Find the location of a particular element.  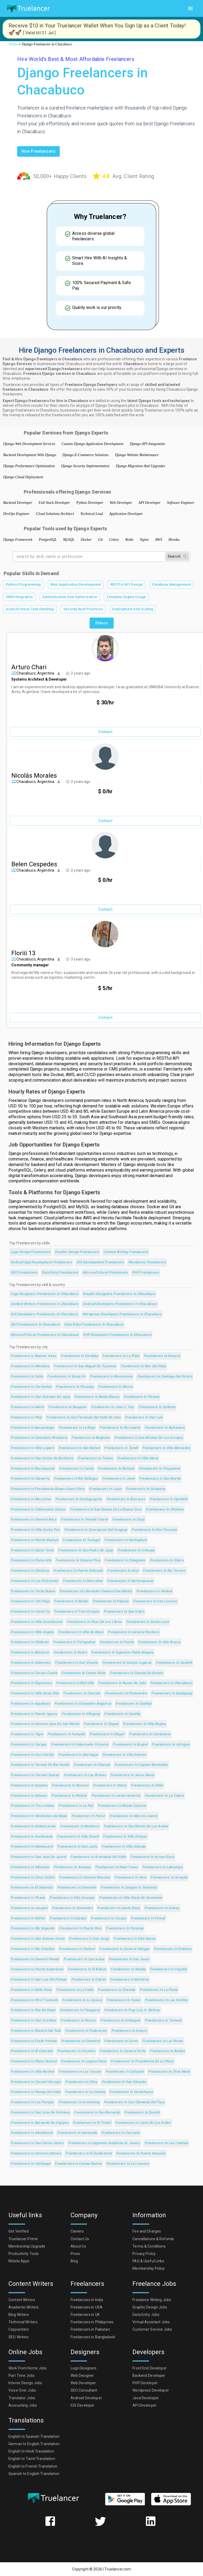

Freelancers in Rio Segundo is located at coordinates (33, 1928).